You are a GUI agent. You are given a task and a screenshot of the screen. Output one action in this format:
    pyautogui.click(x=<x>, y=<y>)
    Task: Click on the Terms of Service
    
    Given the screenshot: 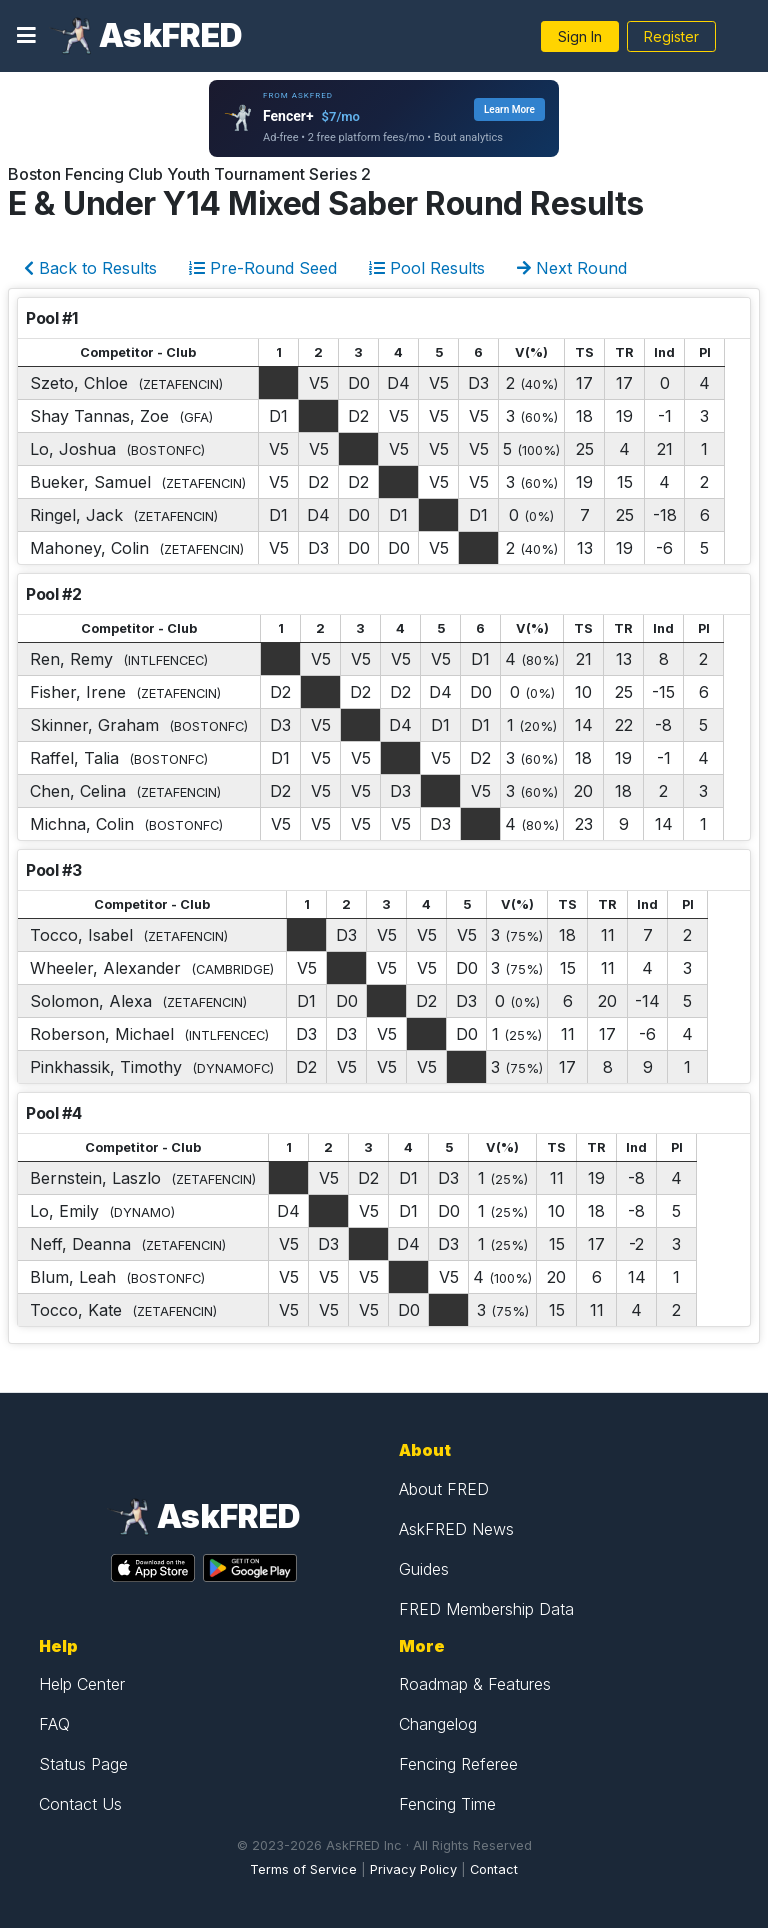 What is the action you would take?
    pyautogui.click(x=303, y=1869)
    